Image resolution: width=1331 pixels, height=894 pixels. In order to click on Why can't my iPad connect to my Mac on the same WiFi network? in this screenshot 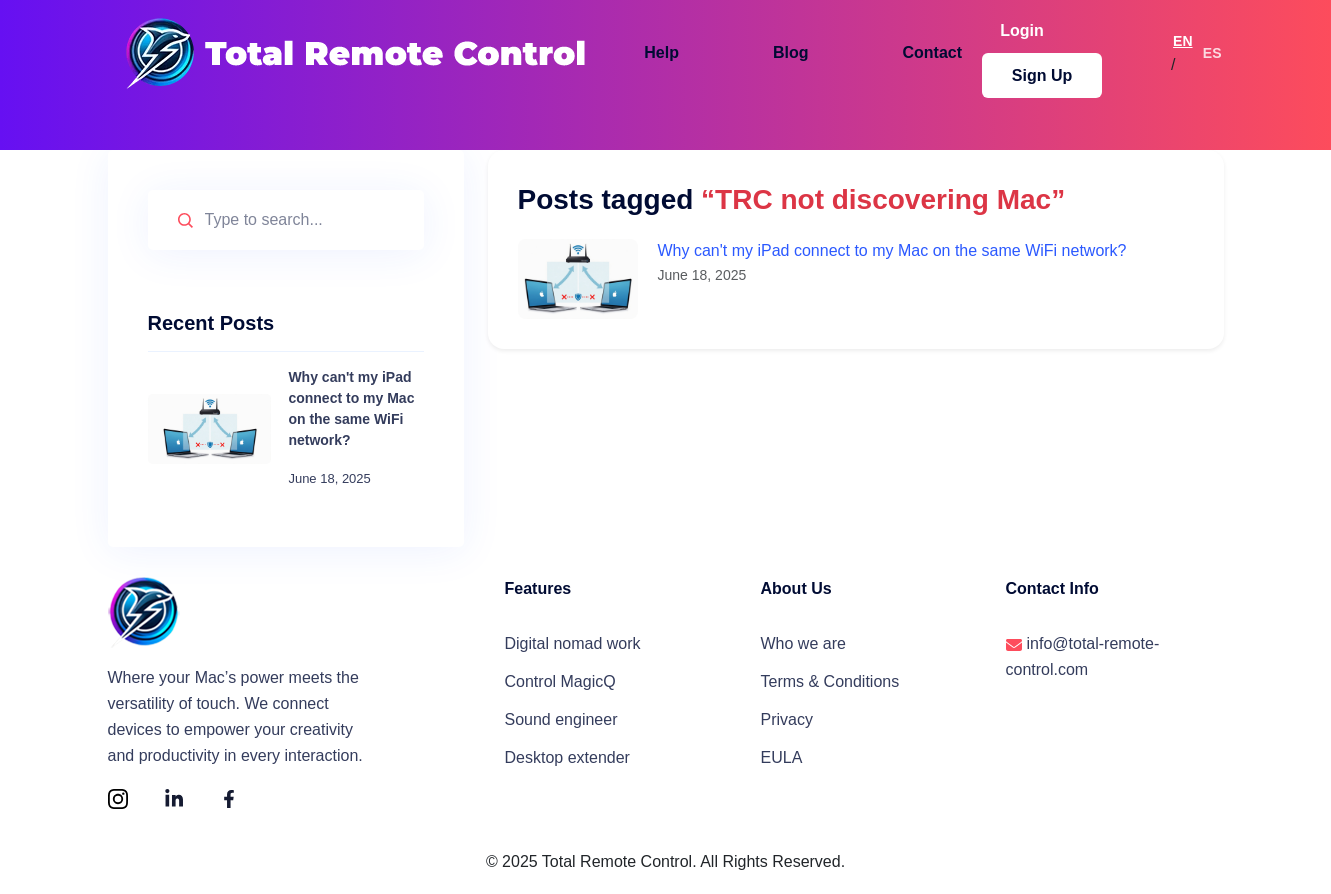, I will do `click(892, 250)`.